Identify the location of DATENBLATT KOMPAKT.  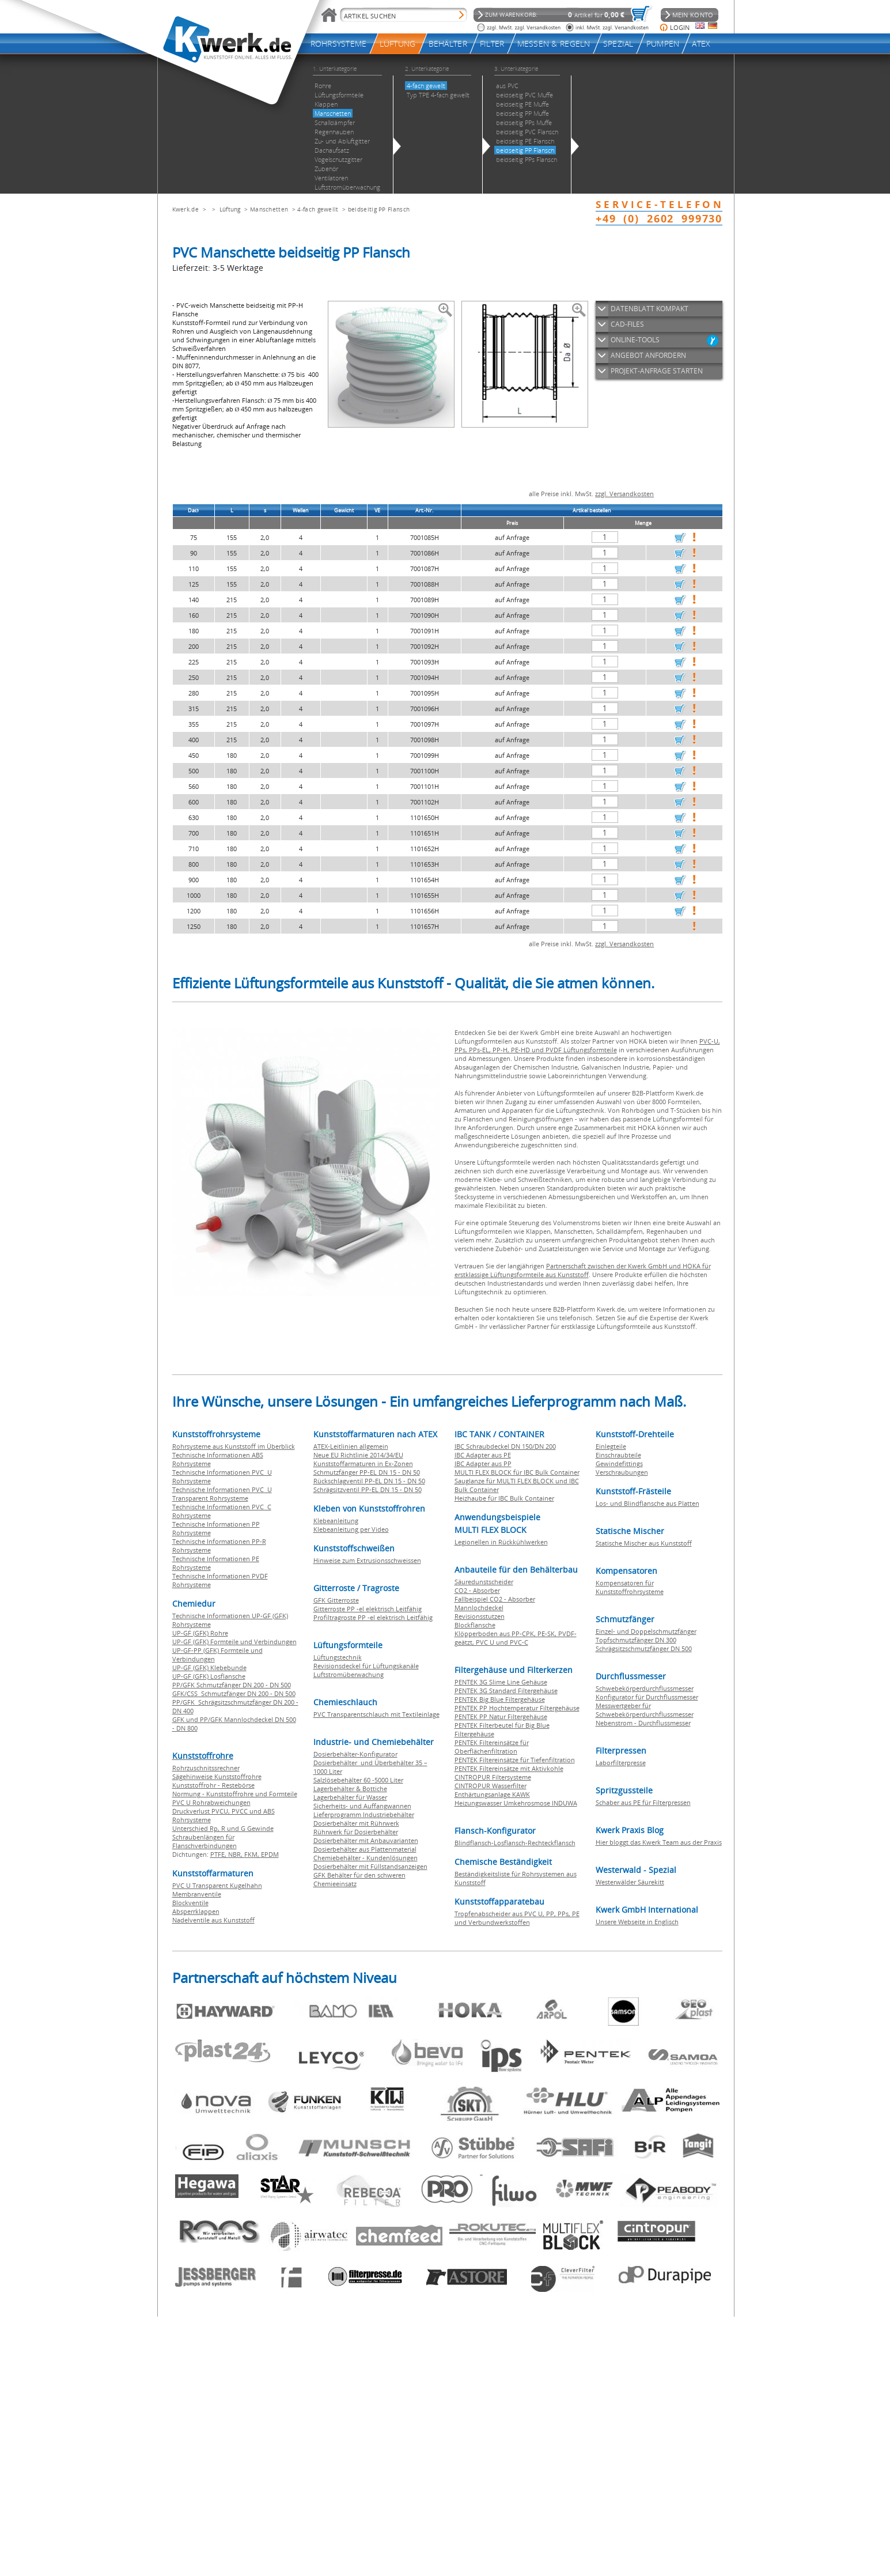
(649, 308).